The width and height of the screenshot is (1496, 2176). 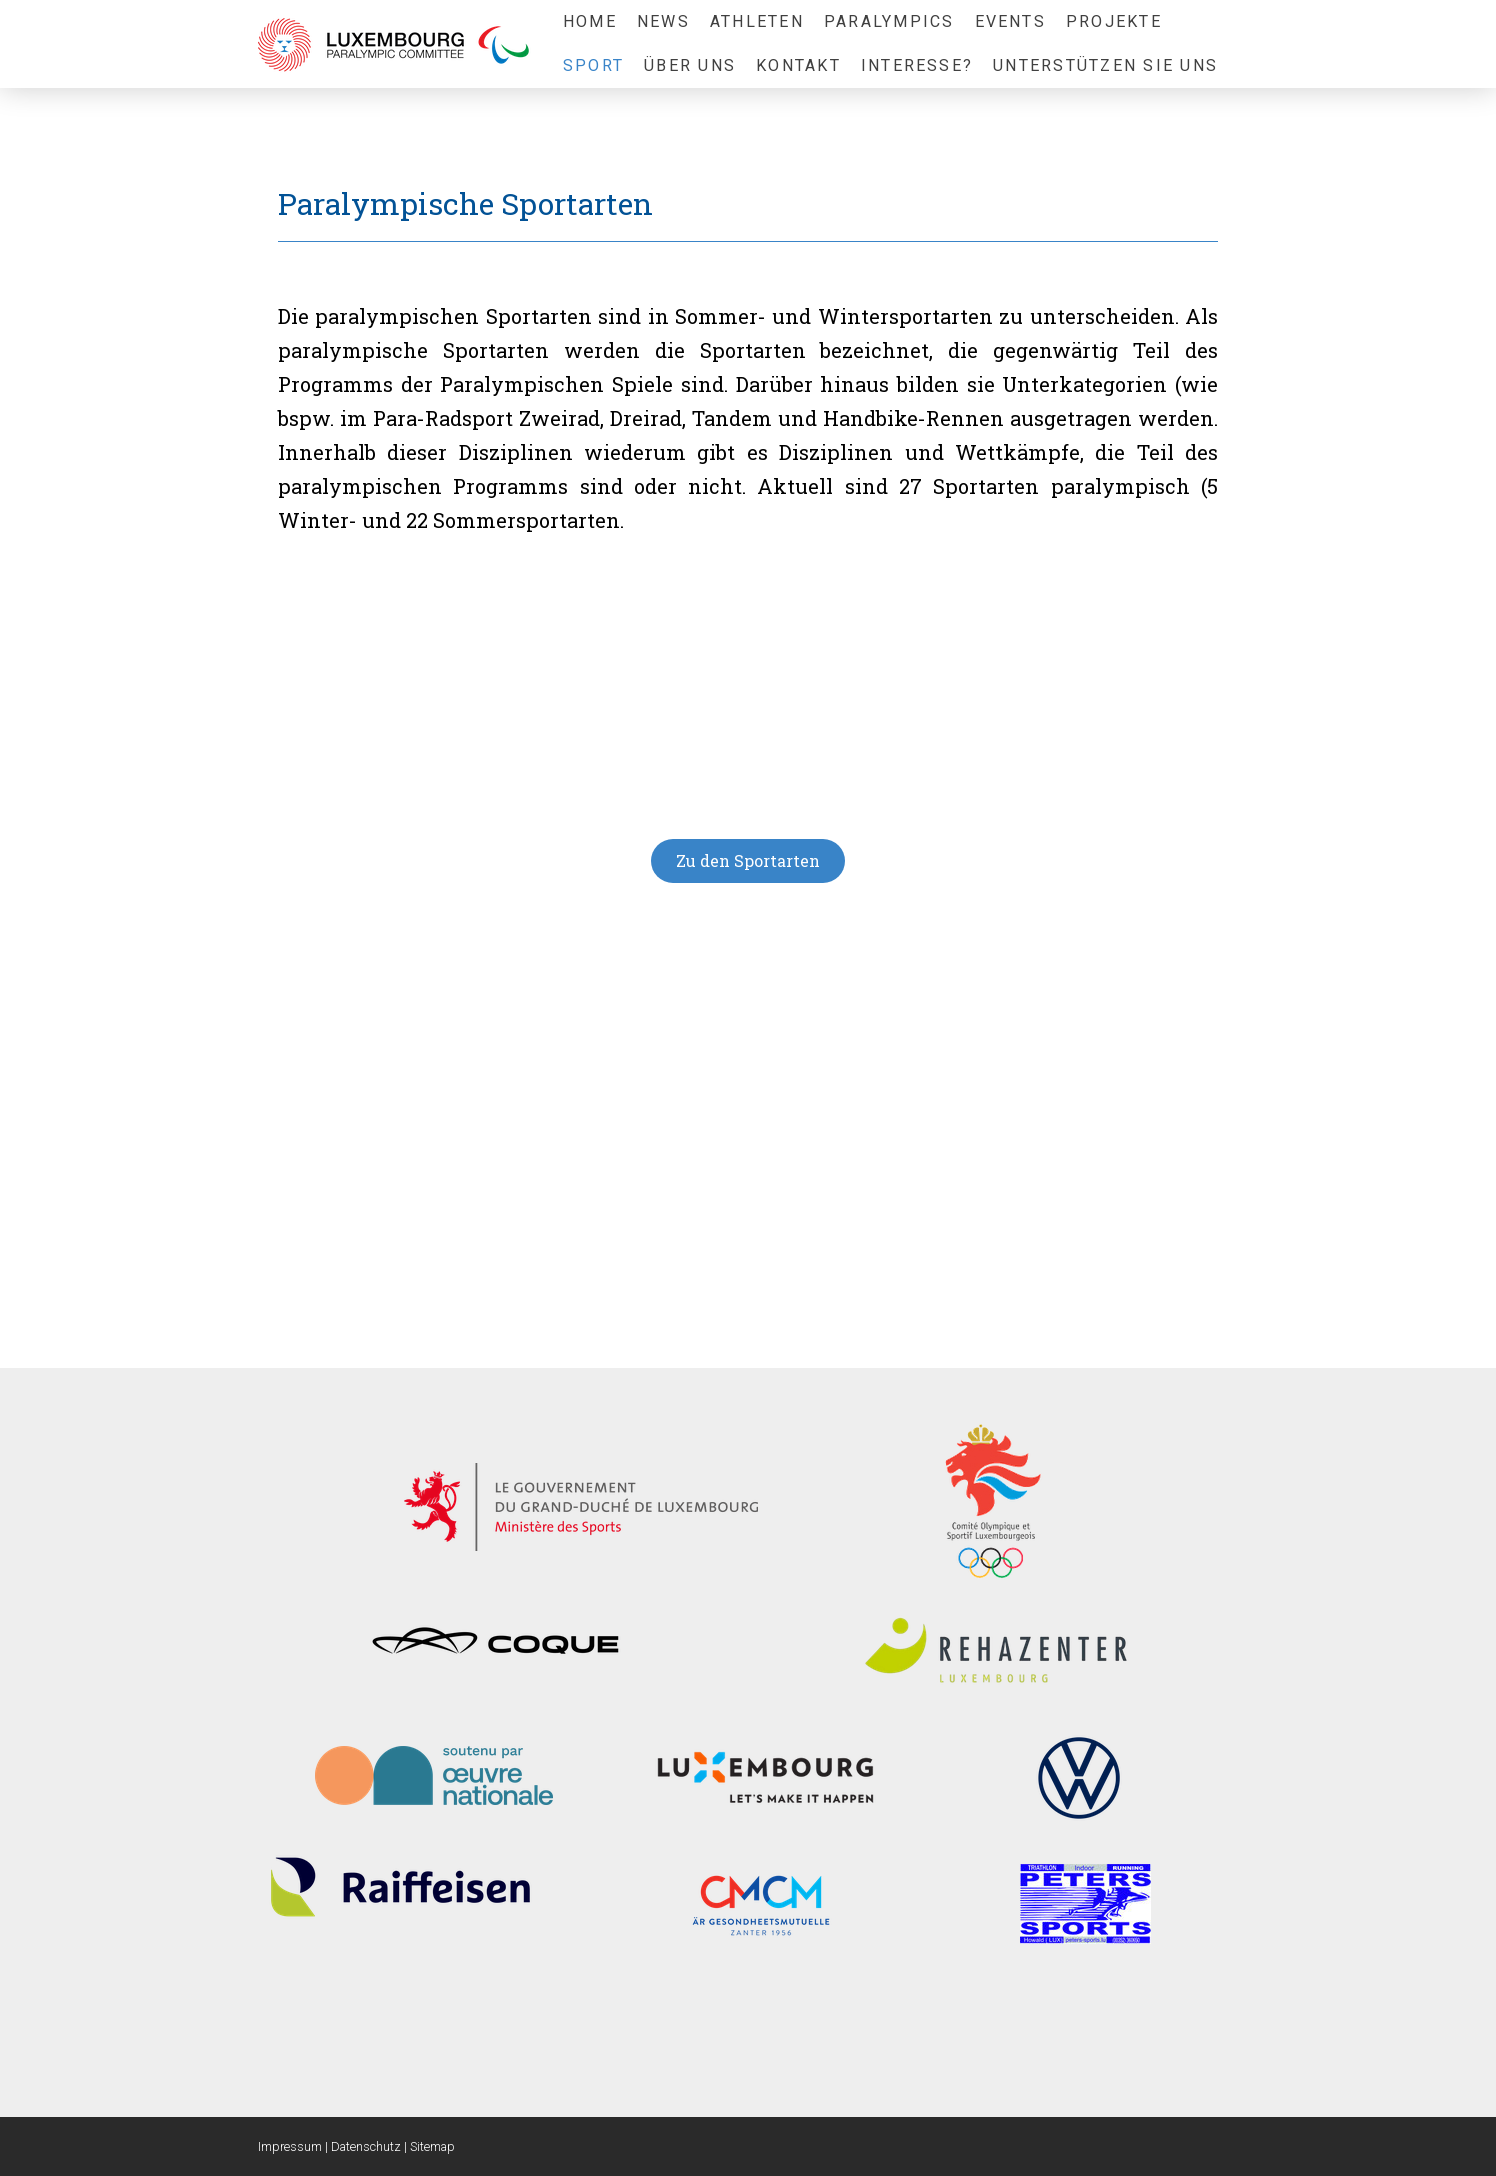 What do you see at coordinates (1105, 65) in the screenshot?
I see `Unterstützen sie uns` at bounding box center [1105, 65].